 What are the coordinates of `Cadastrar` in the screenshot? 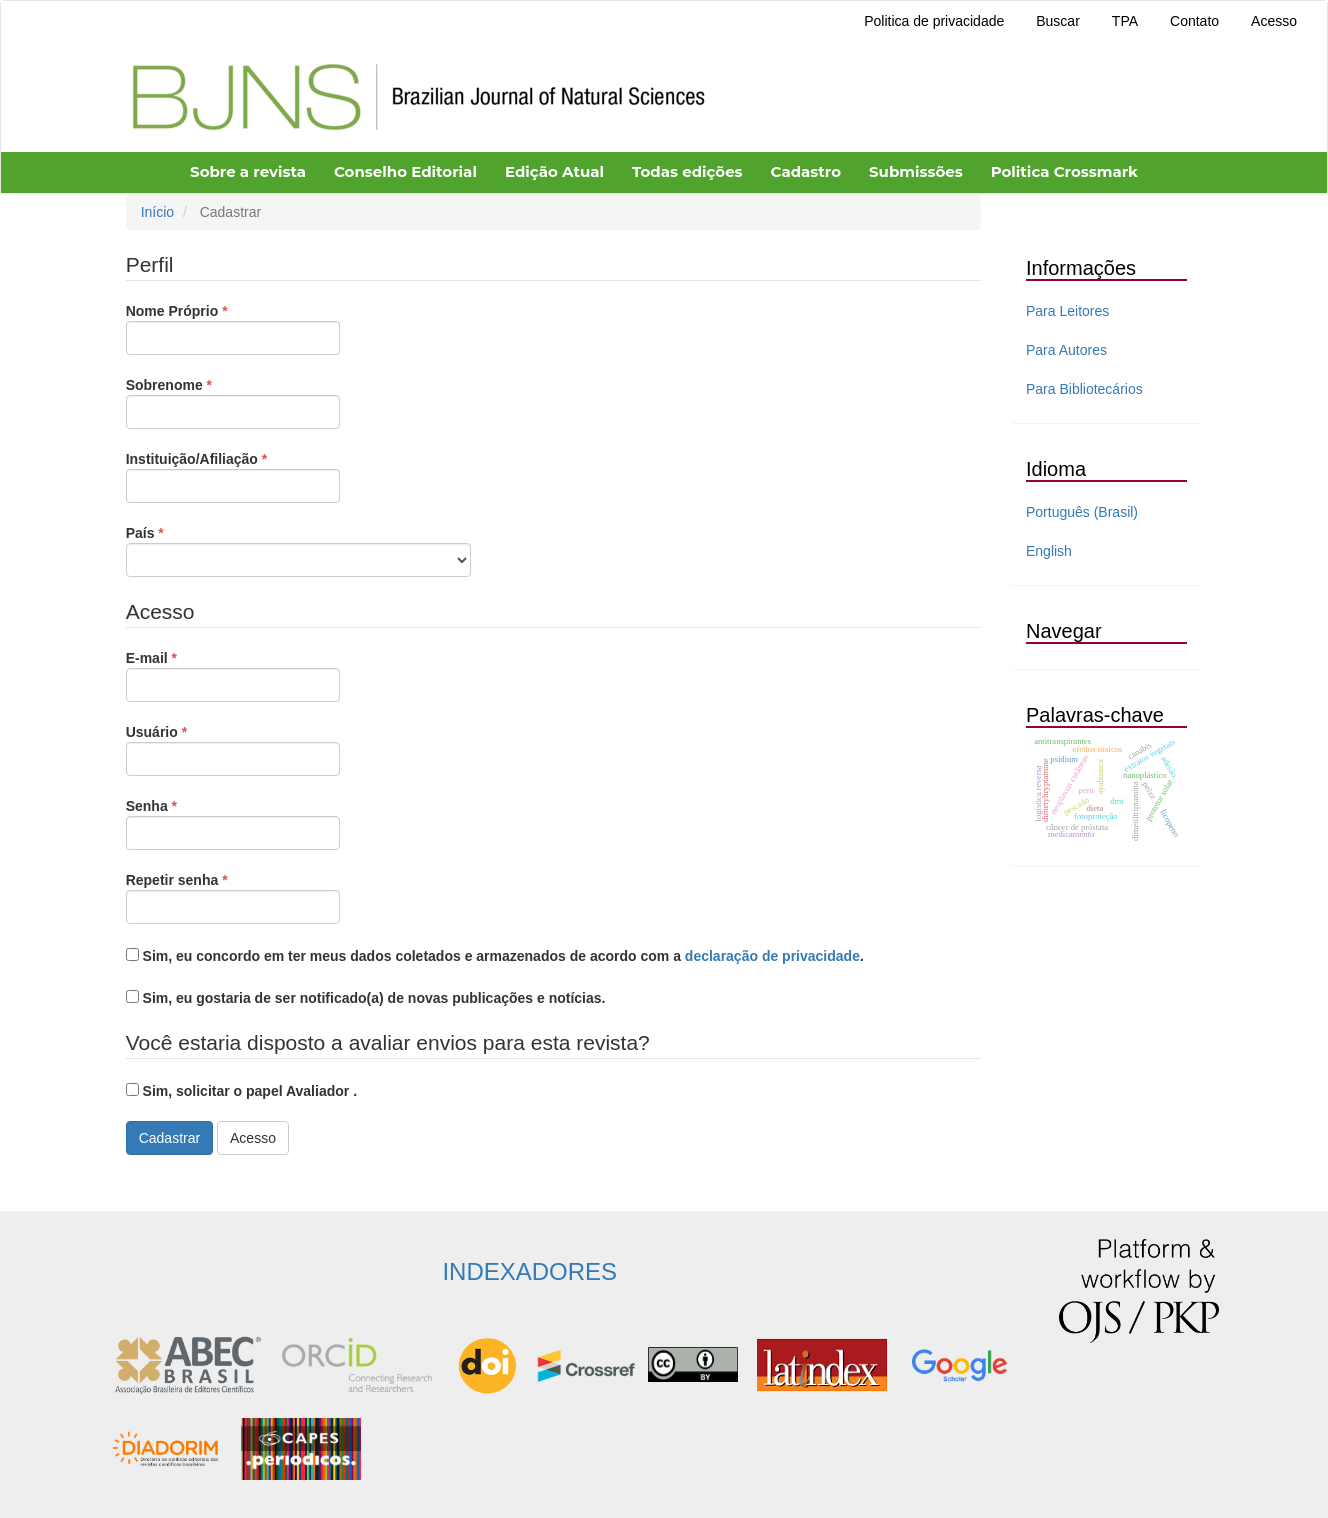 It's located at (169, 1138).